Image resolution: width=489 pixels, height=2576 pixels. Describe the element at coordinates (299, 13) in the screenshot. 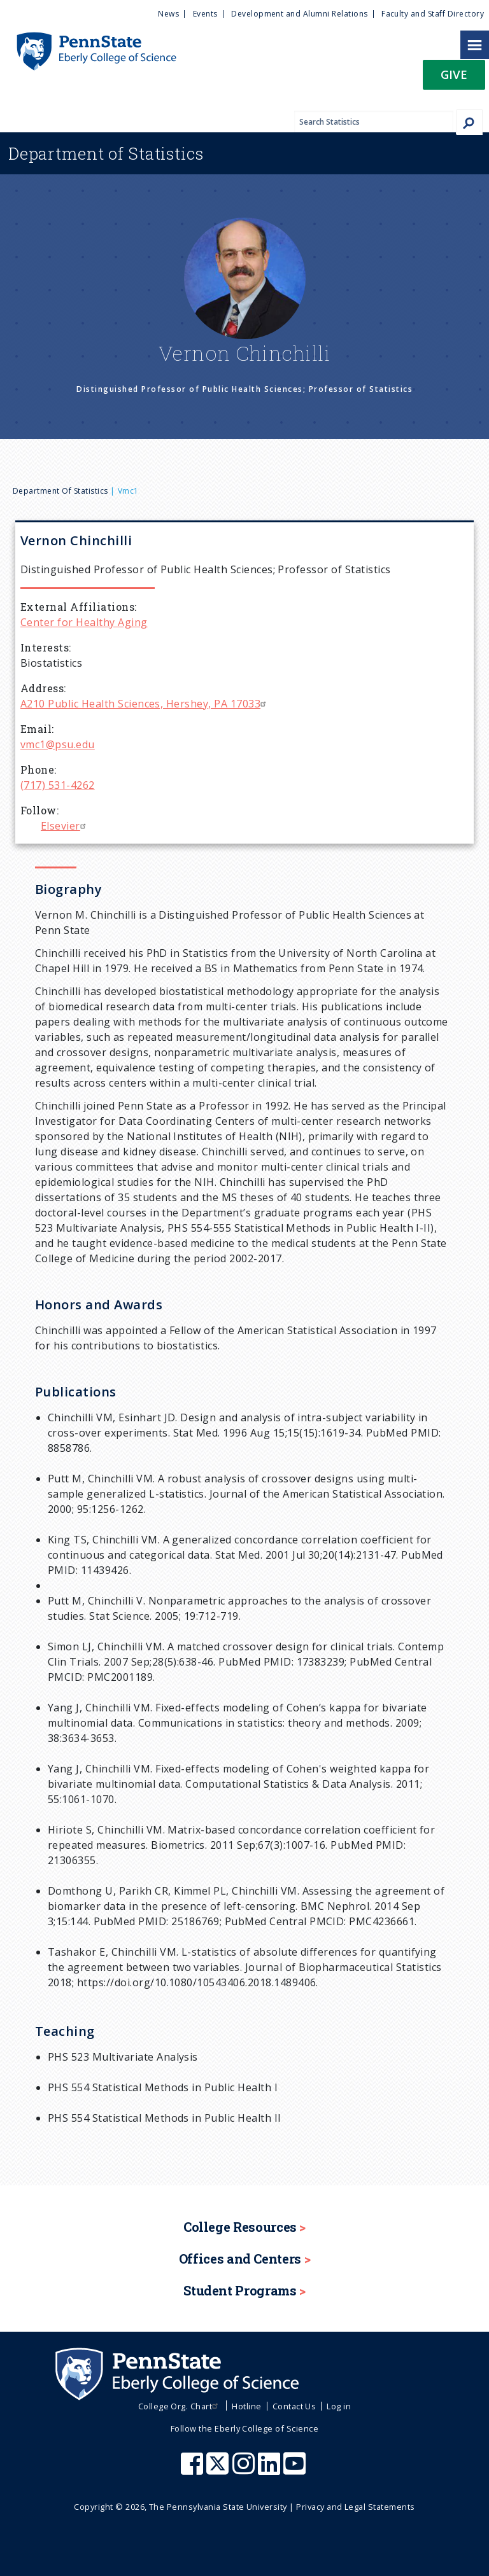

I see `Development and Alumni Relations [menuitem]` at that location.